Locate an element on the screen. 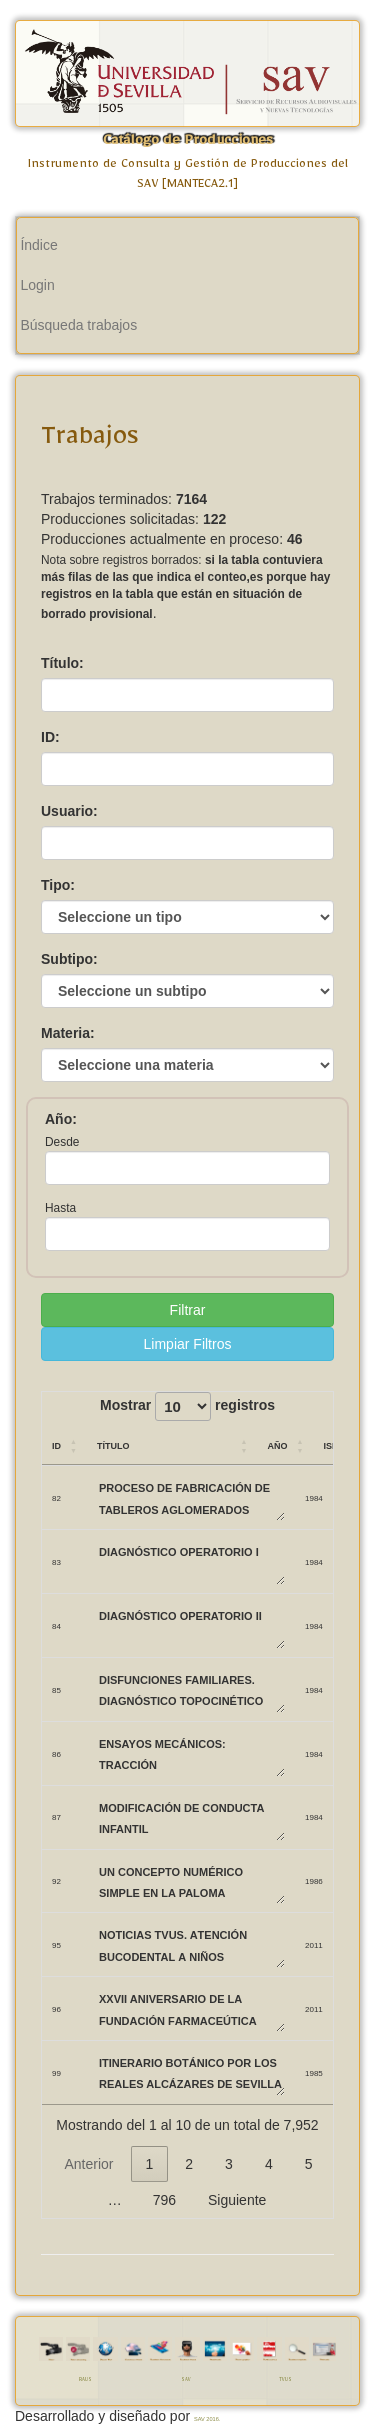 The image size is (375, 2436). Año [Año: Activar para ordenar la columna de manera ascendente] is located at coordinates (277, 1444).